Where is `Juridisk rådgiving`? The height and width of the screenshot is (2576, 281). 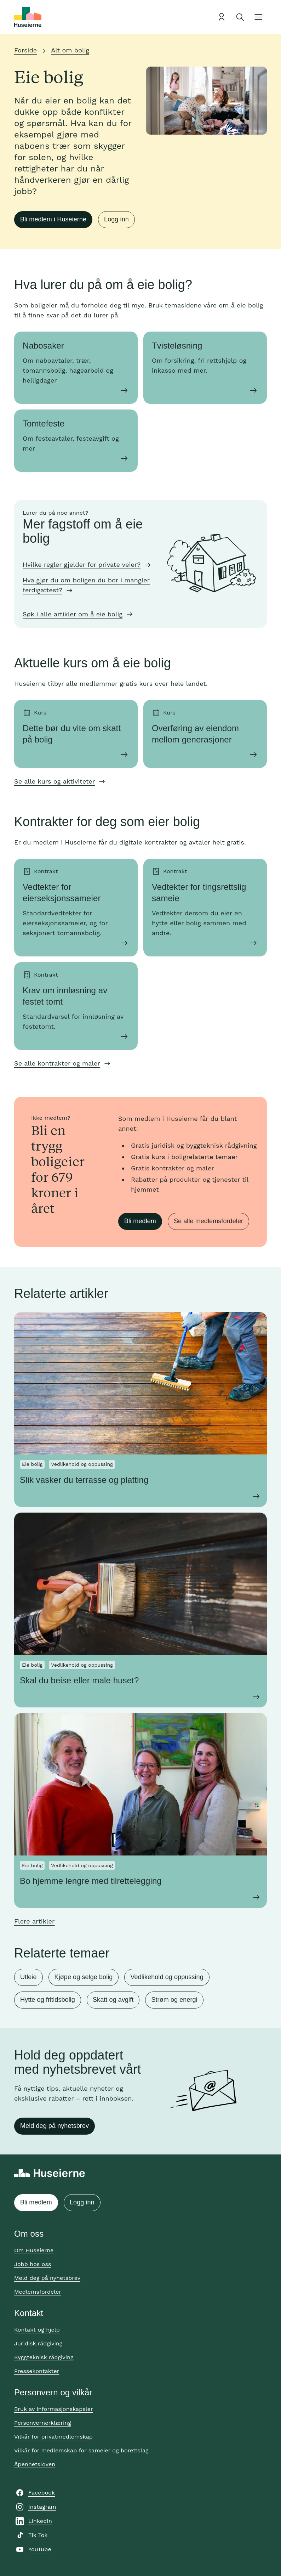 Juridisk rådgiving is located at coordinates (38, 2343).